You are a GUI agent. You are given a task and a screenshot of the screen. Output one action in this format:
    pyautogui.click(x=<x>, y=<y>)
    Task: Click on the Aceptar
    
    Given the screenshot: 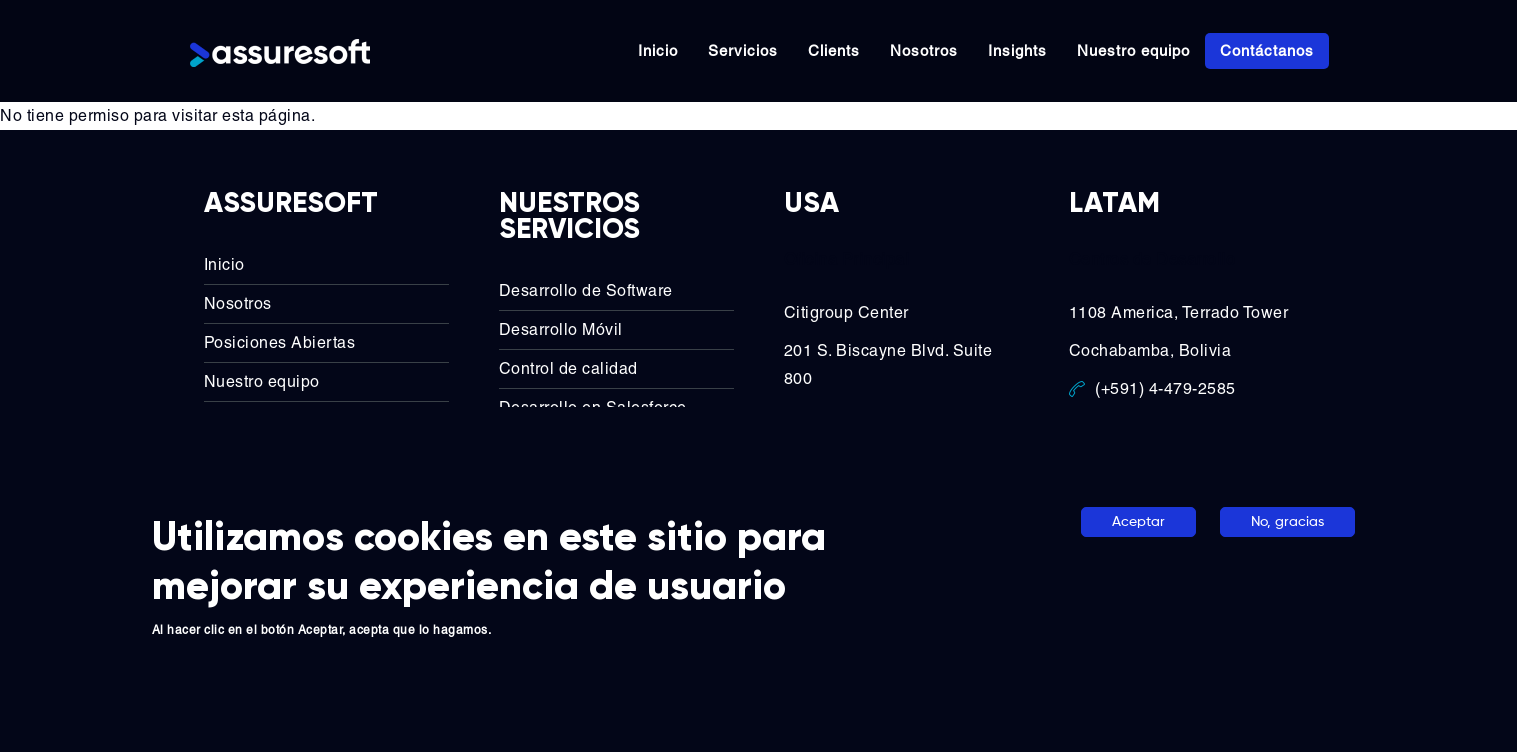 What is the action you would take?
    pyautogui.click(x=1138, y=522)
    